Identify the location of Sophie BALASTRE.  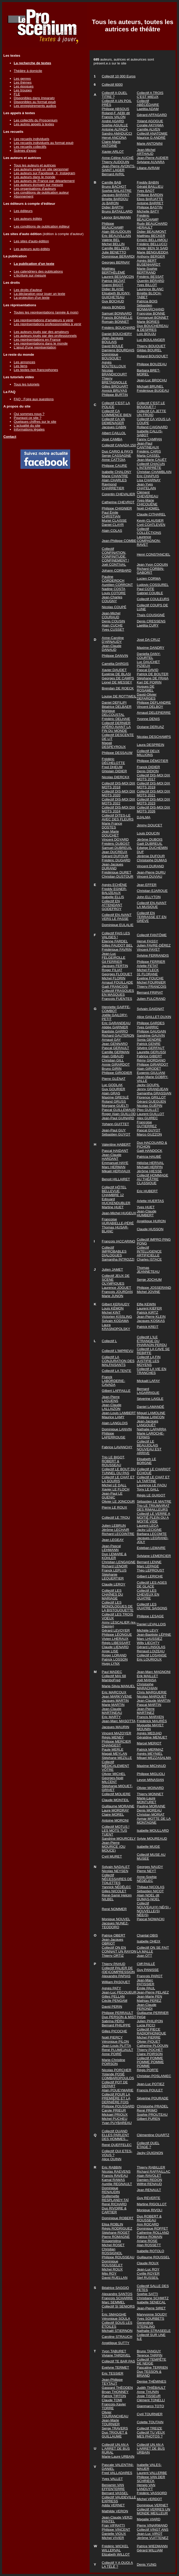
(117, 191).